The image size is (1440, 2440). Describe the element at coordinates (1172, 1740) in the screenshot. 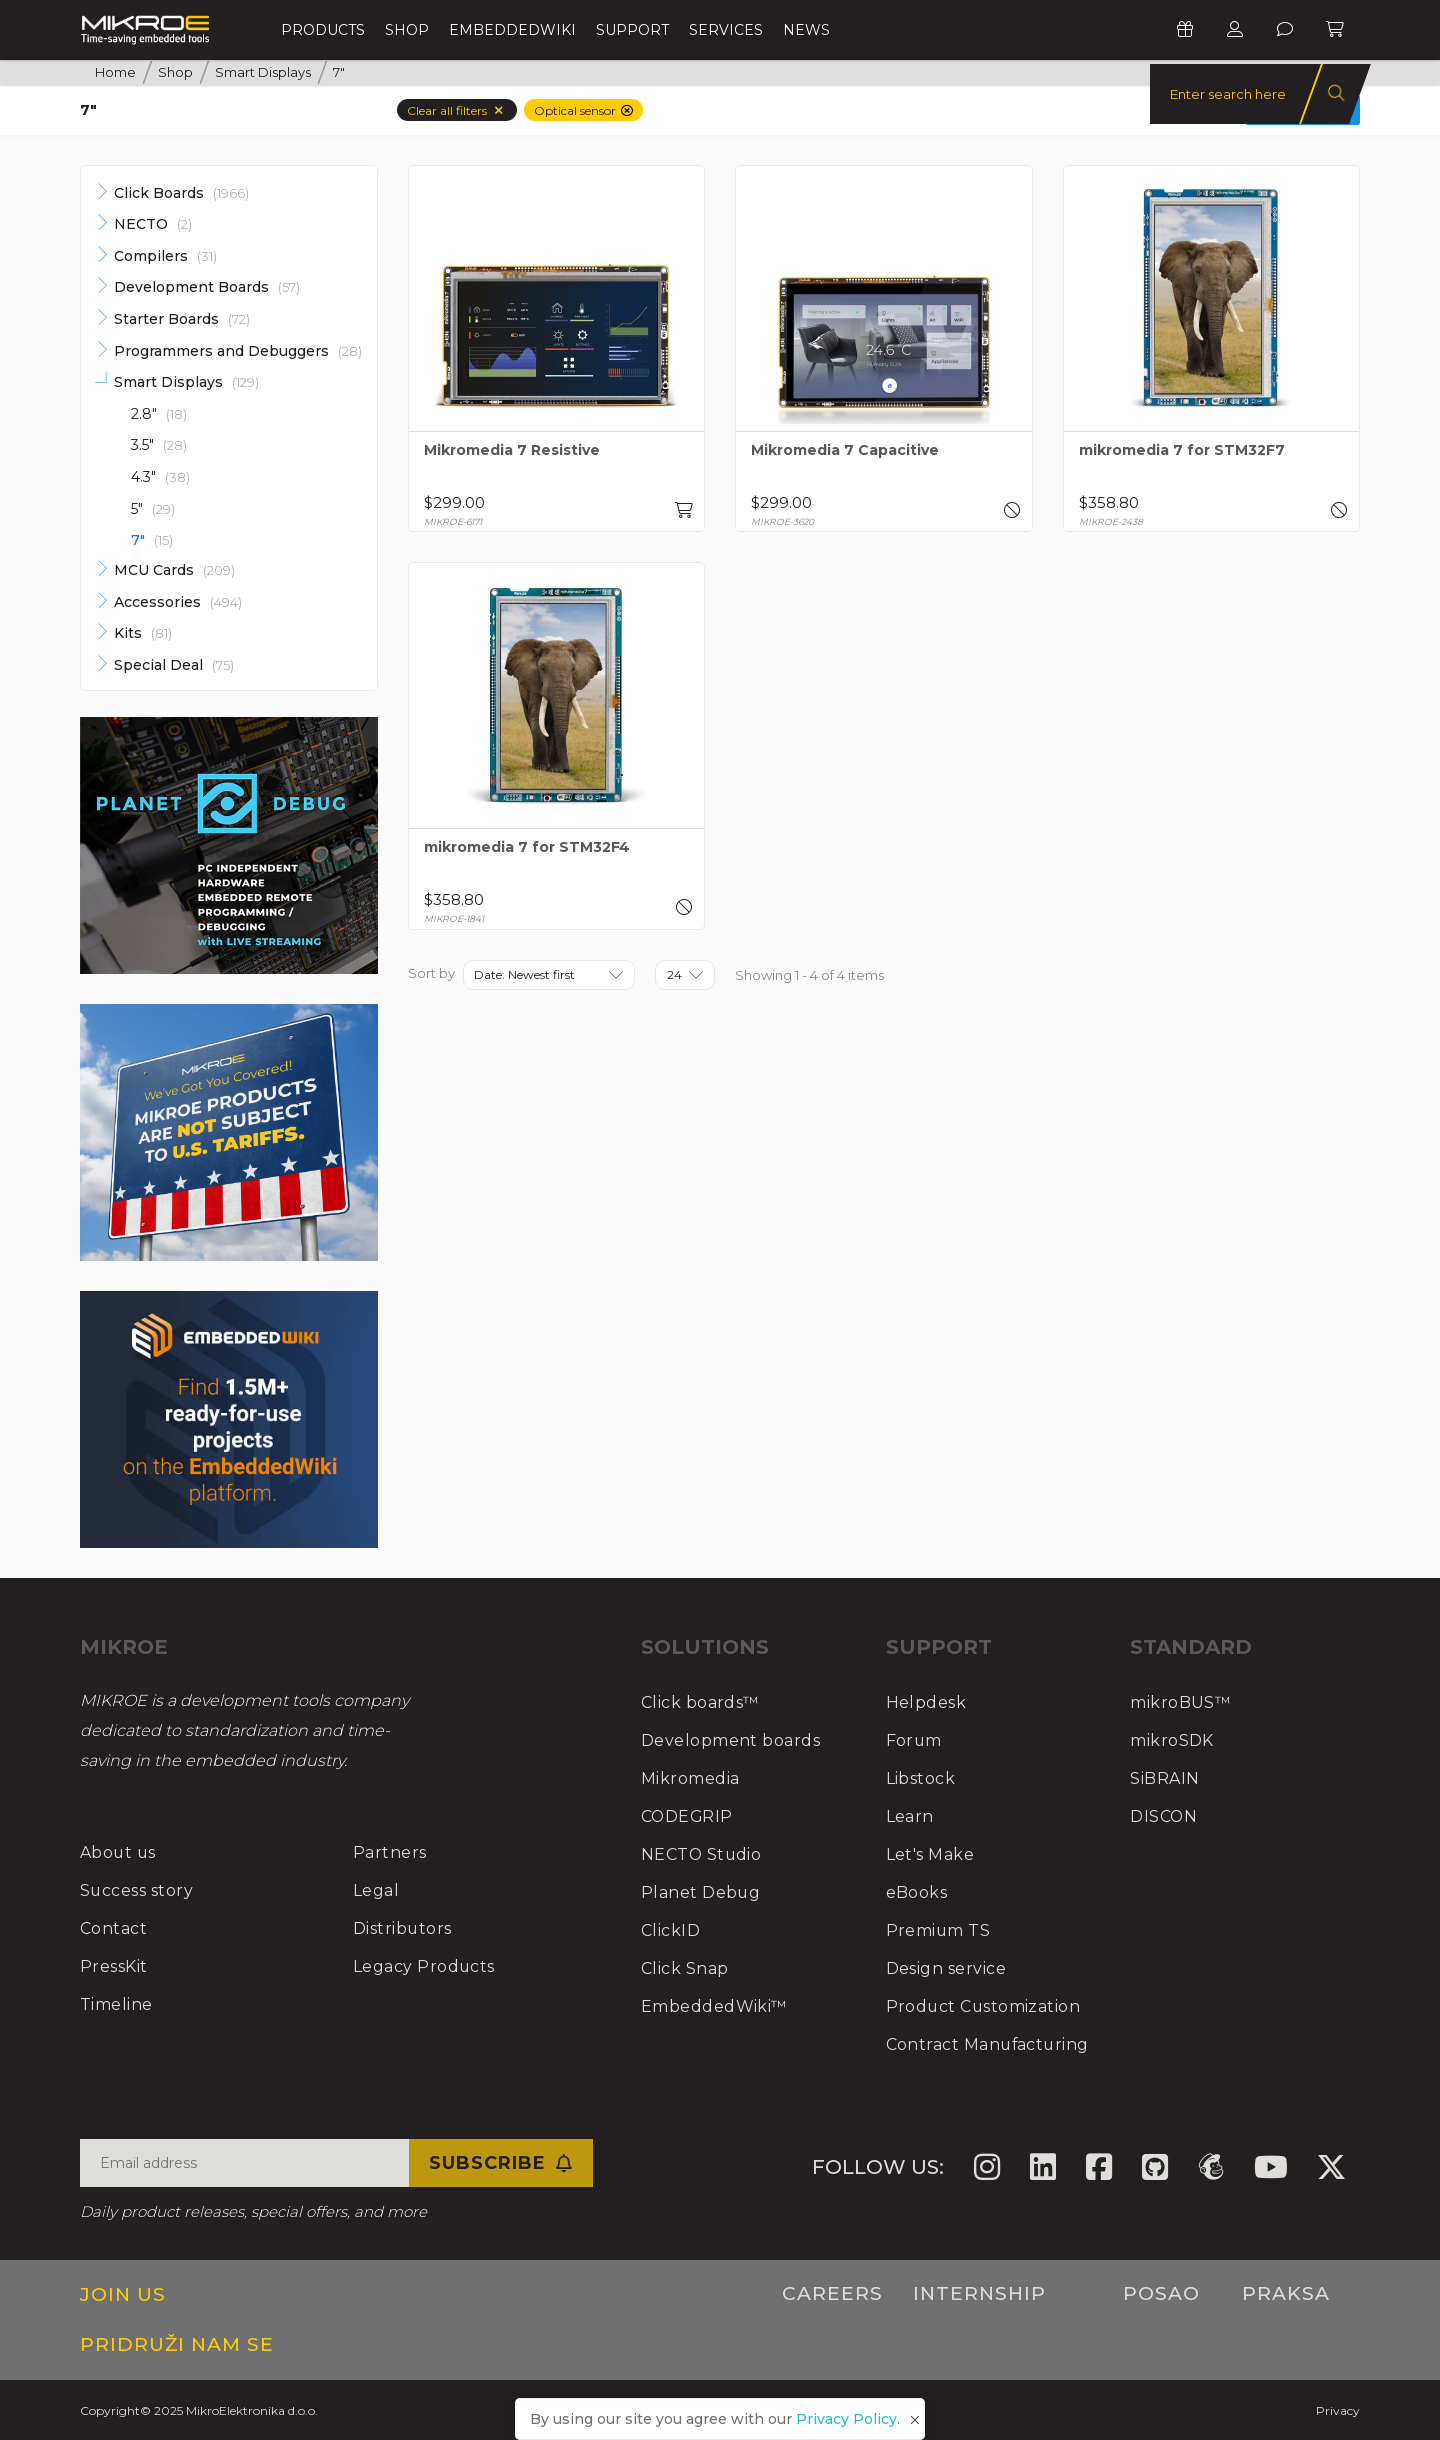

I see `mikroSDK` at that location.